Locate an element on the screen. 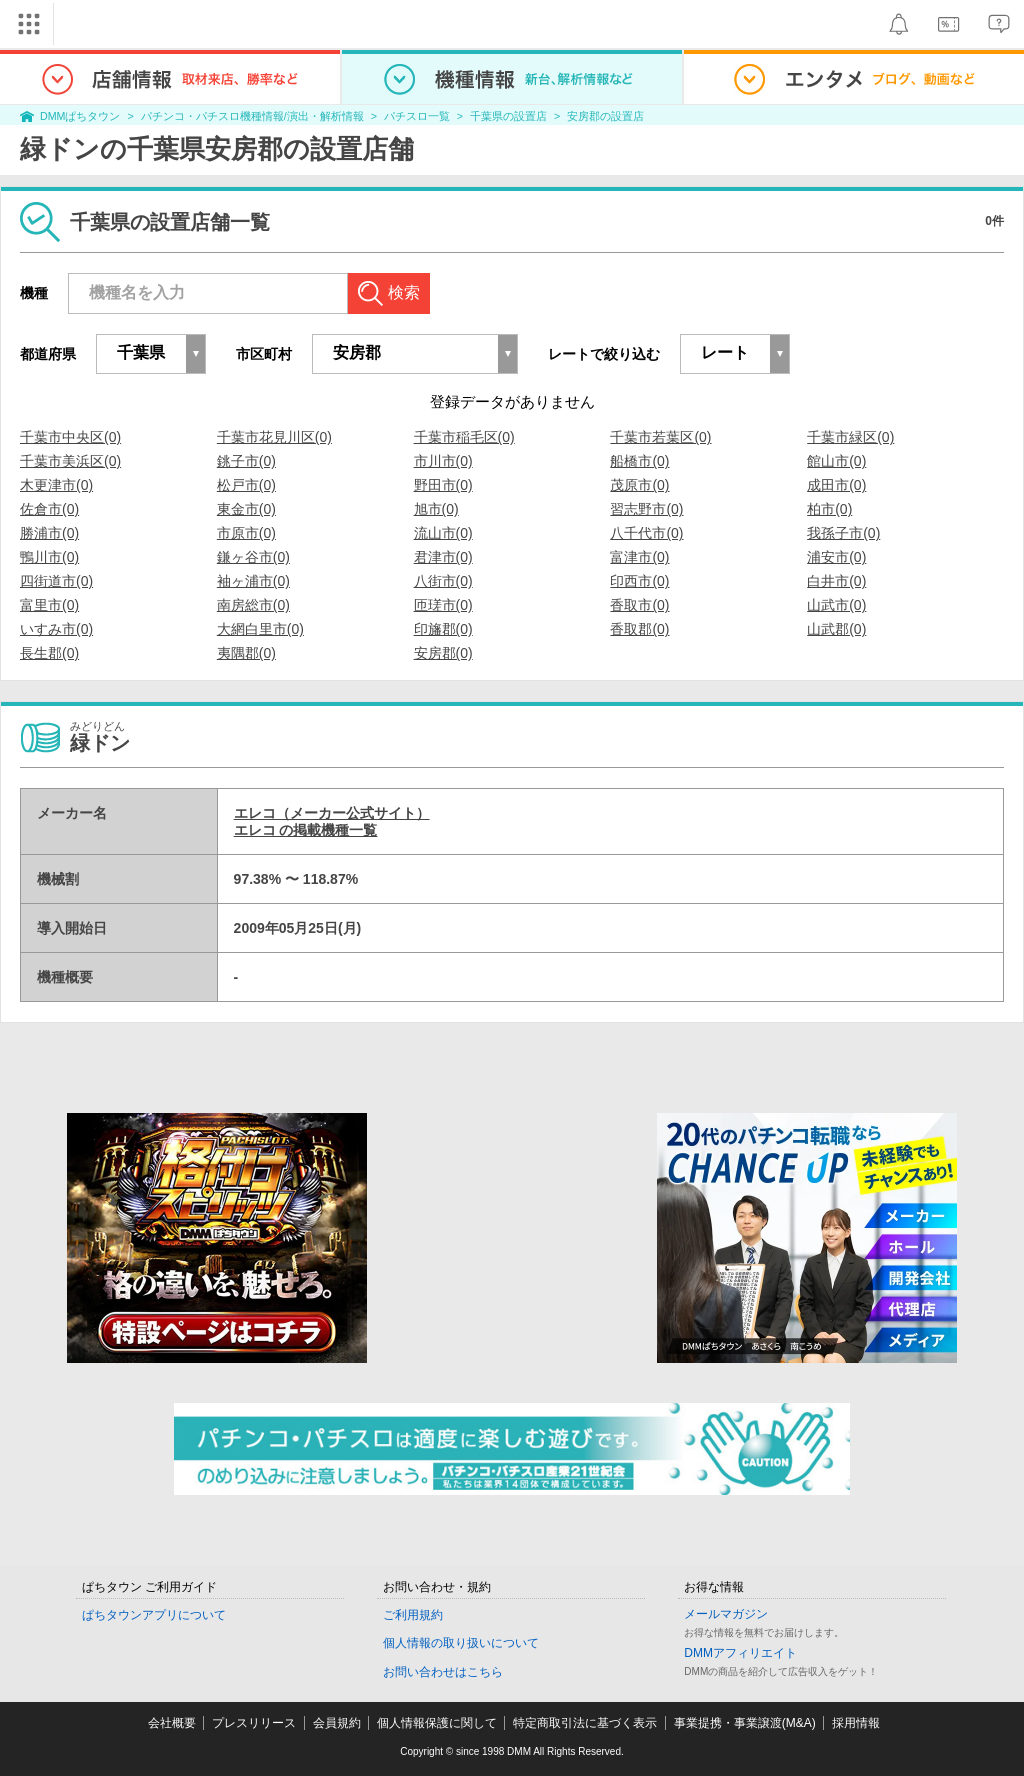 This screenshot has width=1024, height=1776. 大網白里市(0) is located at coordinates (260, 629).